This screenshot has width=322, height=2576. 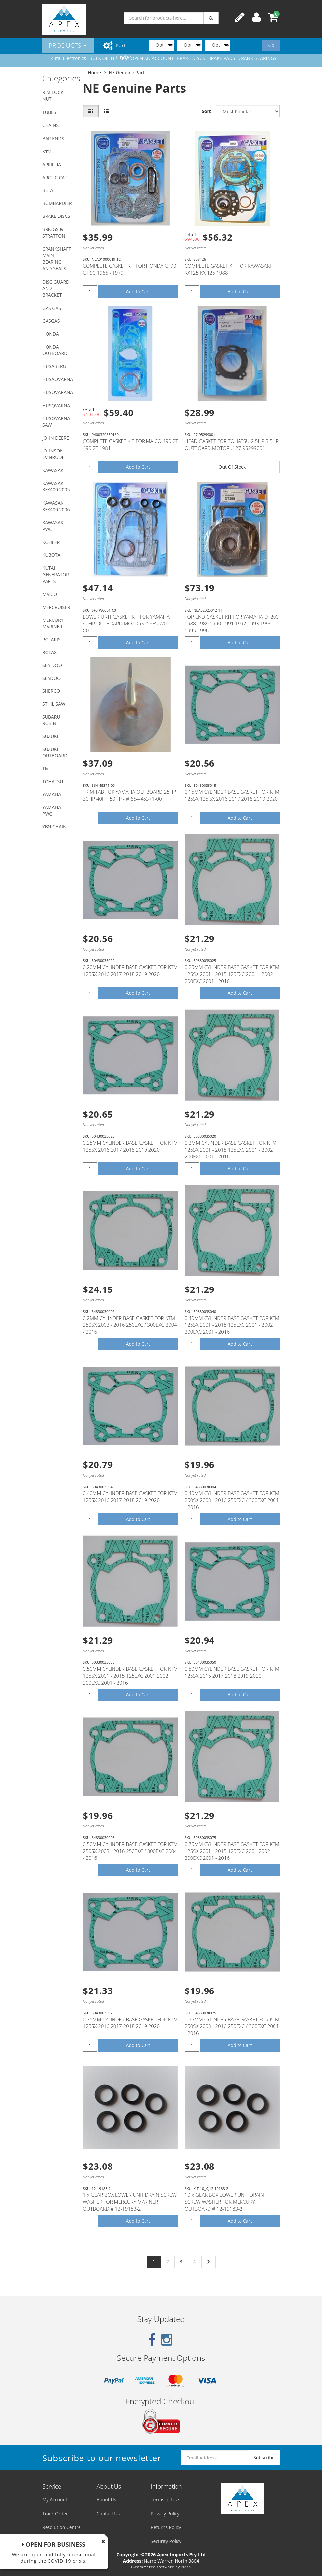 I want to click on About Us, so click(x=106, y=2499).